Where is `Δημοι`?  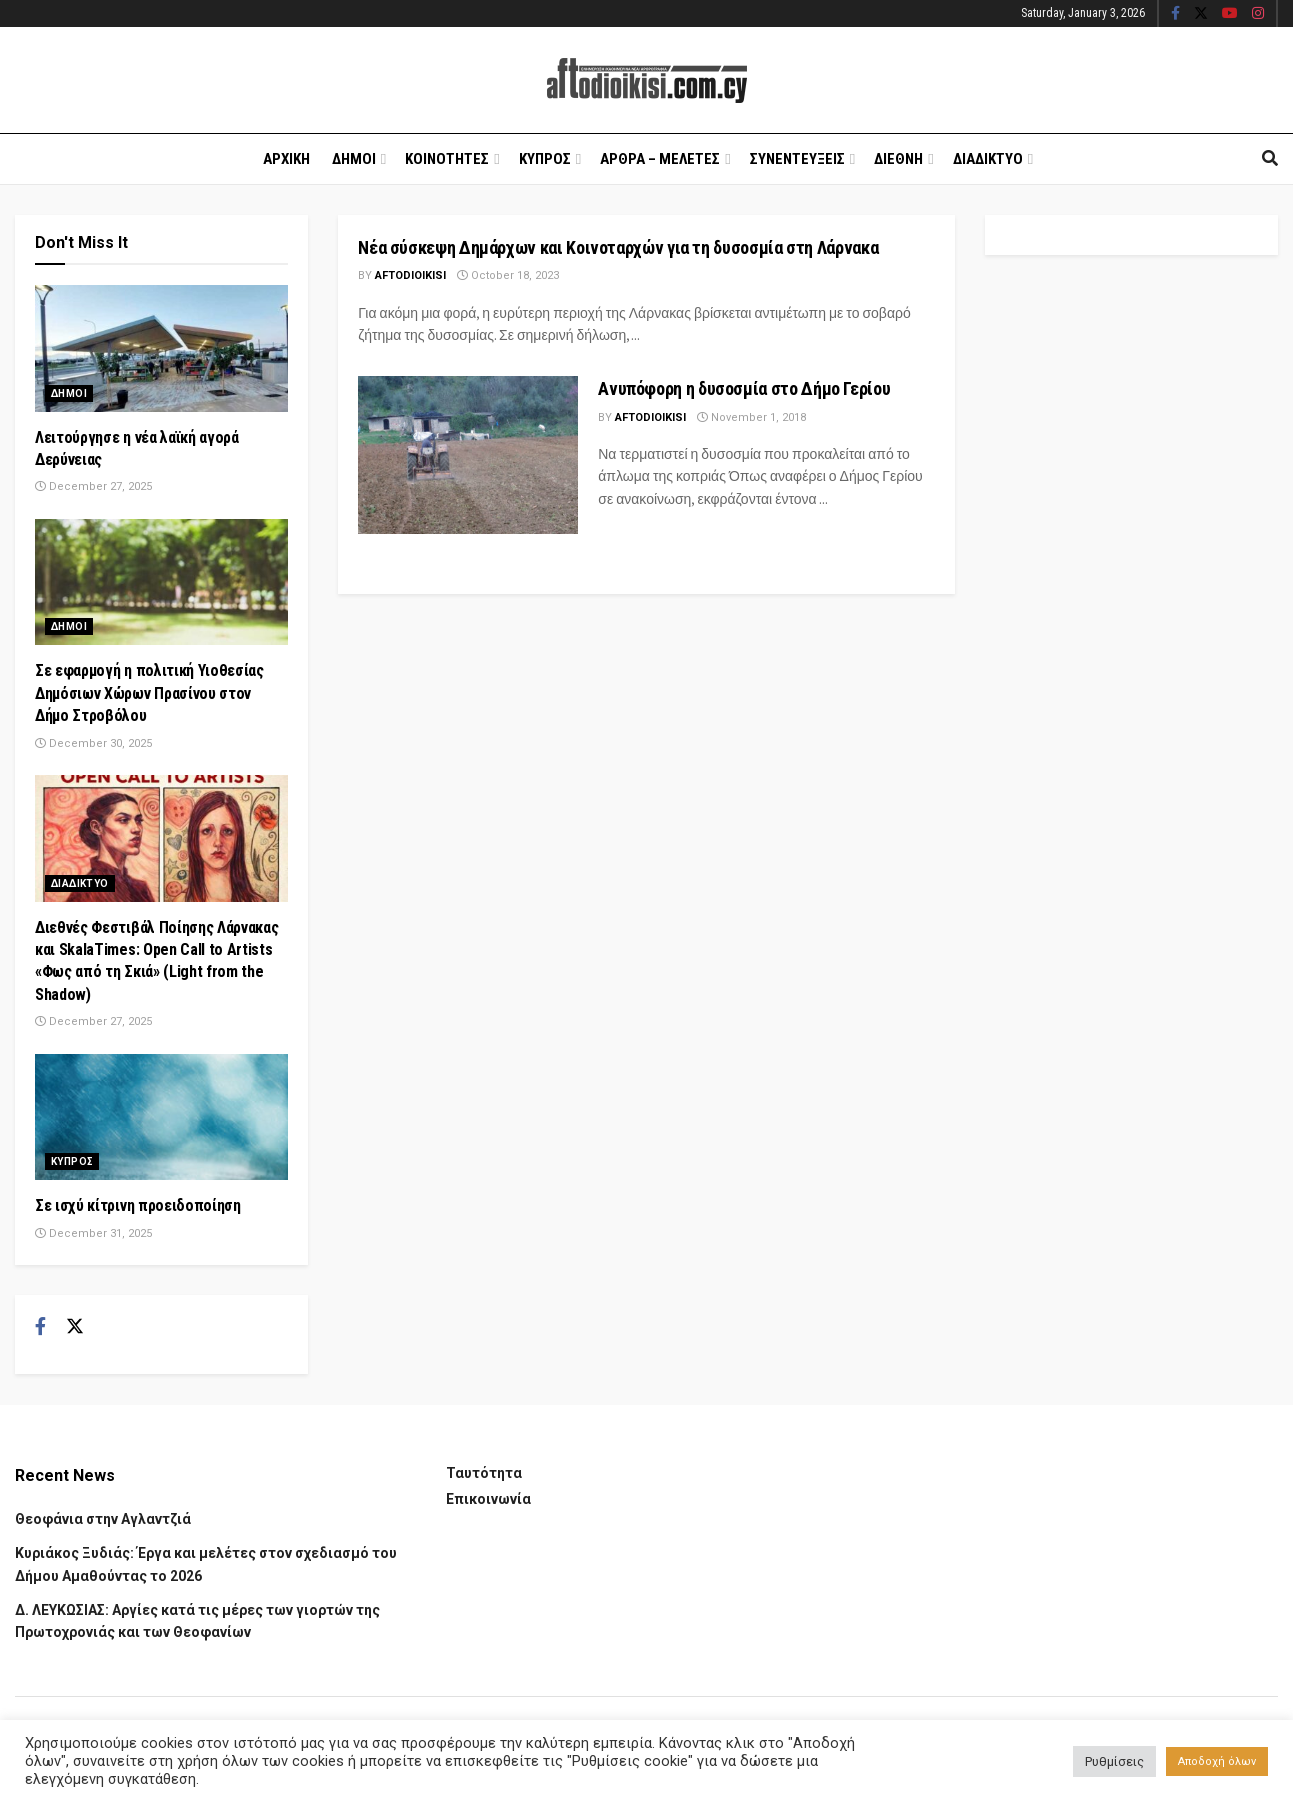 Δημοι is located at coordinates (354, 159).